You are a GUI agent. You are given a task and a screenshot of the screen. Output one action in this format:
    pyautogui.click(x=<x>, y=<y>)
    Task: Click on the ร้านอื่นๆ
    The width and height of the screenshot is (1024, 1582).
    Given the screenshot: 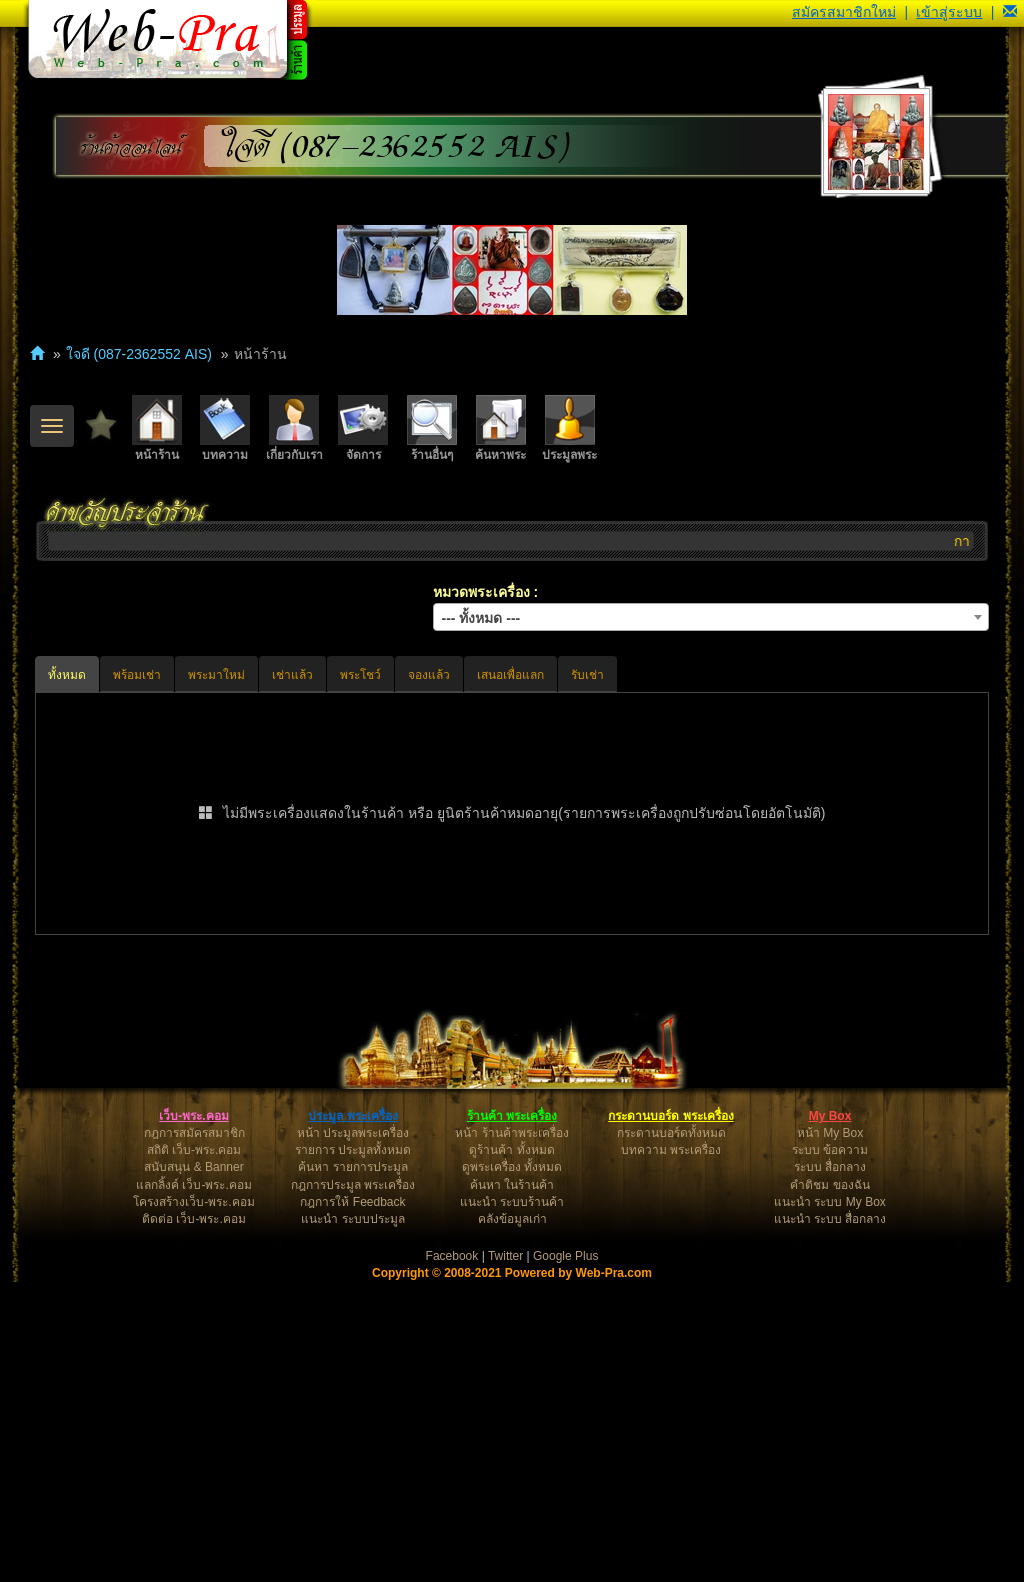 What is the action you would take?
    pyautogui.click(x=432, y=428)
    